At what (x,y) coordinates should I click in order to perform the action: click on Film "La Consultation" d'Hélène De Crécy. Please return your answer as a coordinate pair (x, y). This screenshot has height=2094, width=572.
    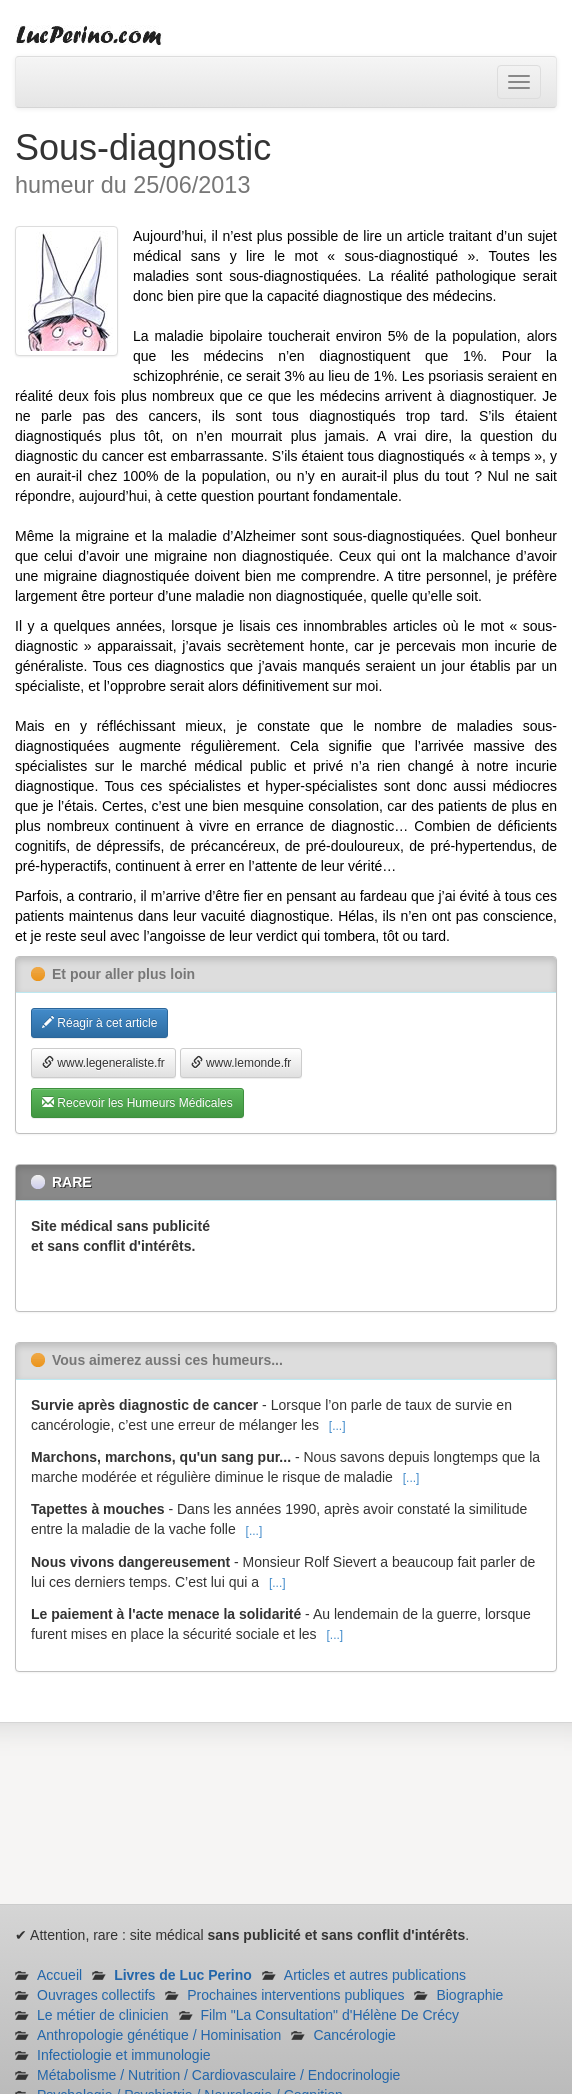
    Looking at the image, I should click on (330, 2015).